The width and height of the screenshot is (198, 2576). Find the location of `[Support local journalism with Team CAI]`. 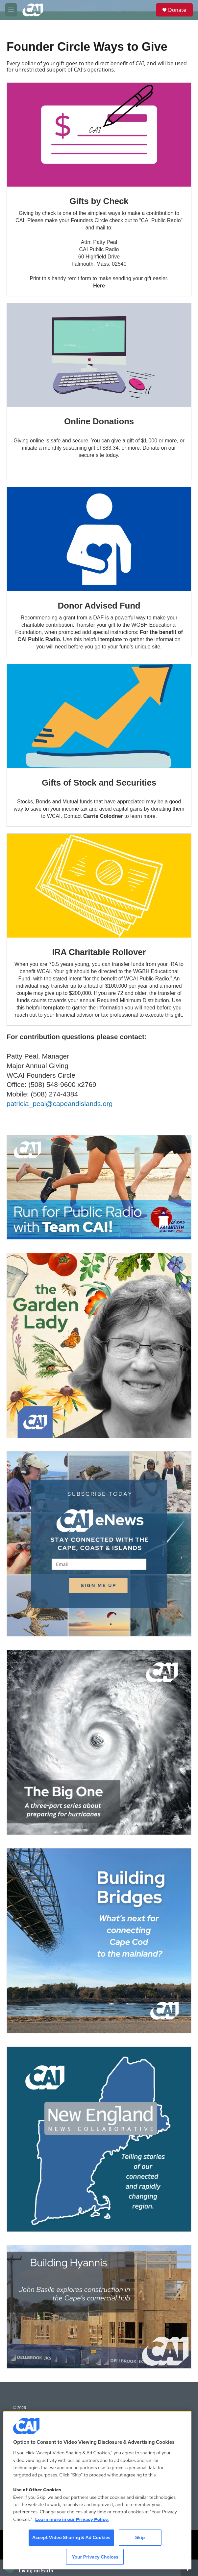

[Support local journalism with Team CAI] is located at coordinates (99, 1187).